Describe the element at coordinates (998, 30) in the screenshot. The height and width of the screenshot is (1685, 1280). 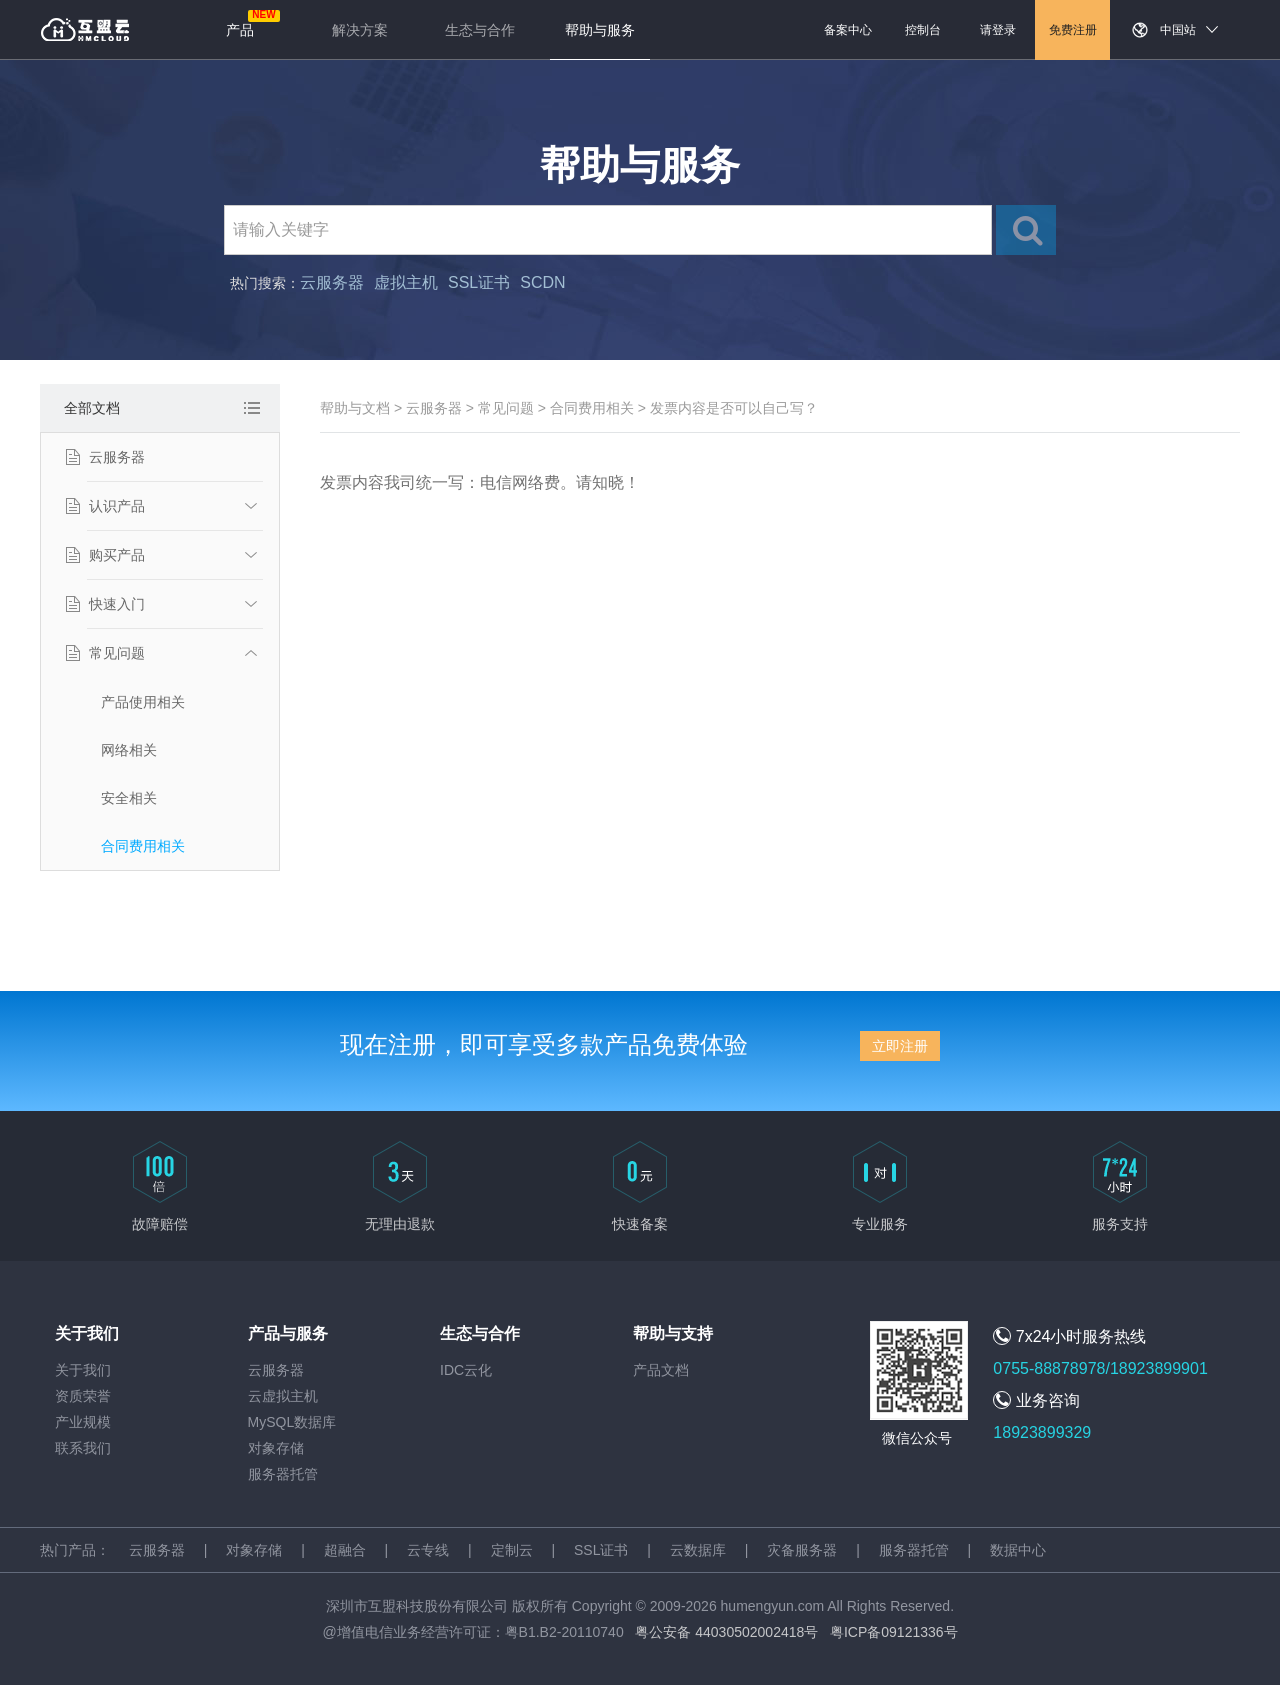
I see `请登录` at that location.